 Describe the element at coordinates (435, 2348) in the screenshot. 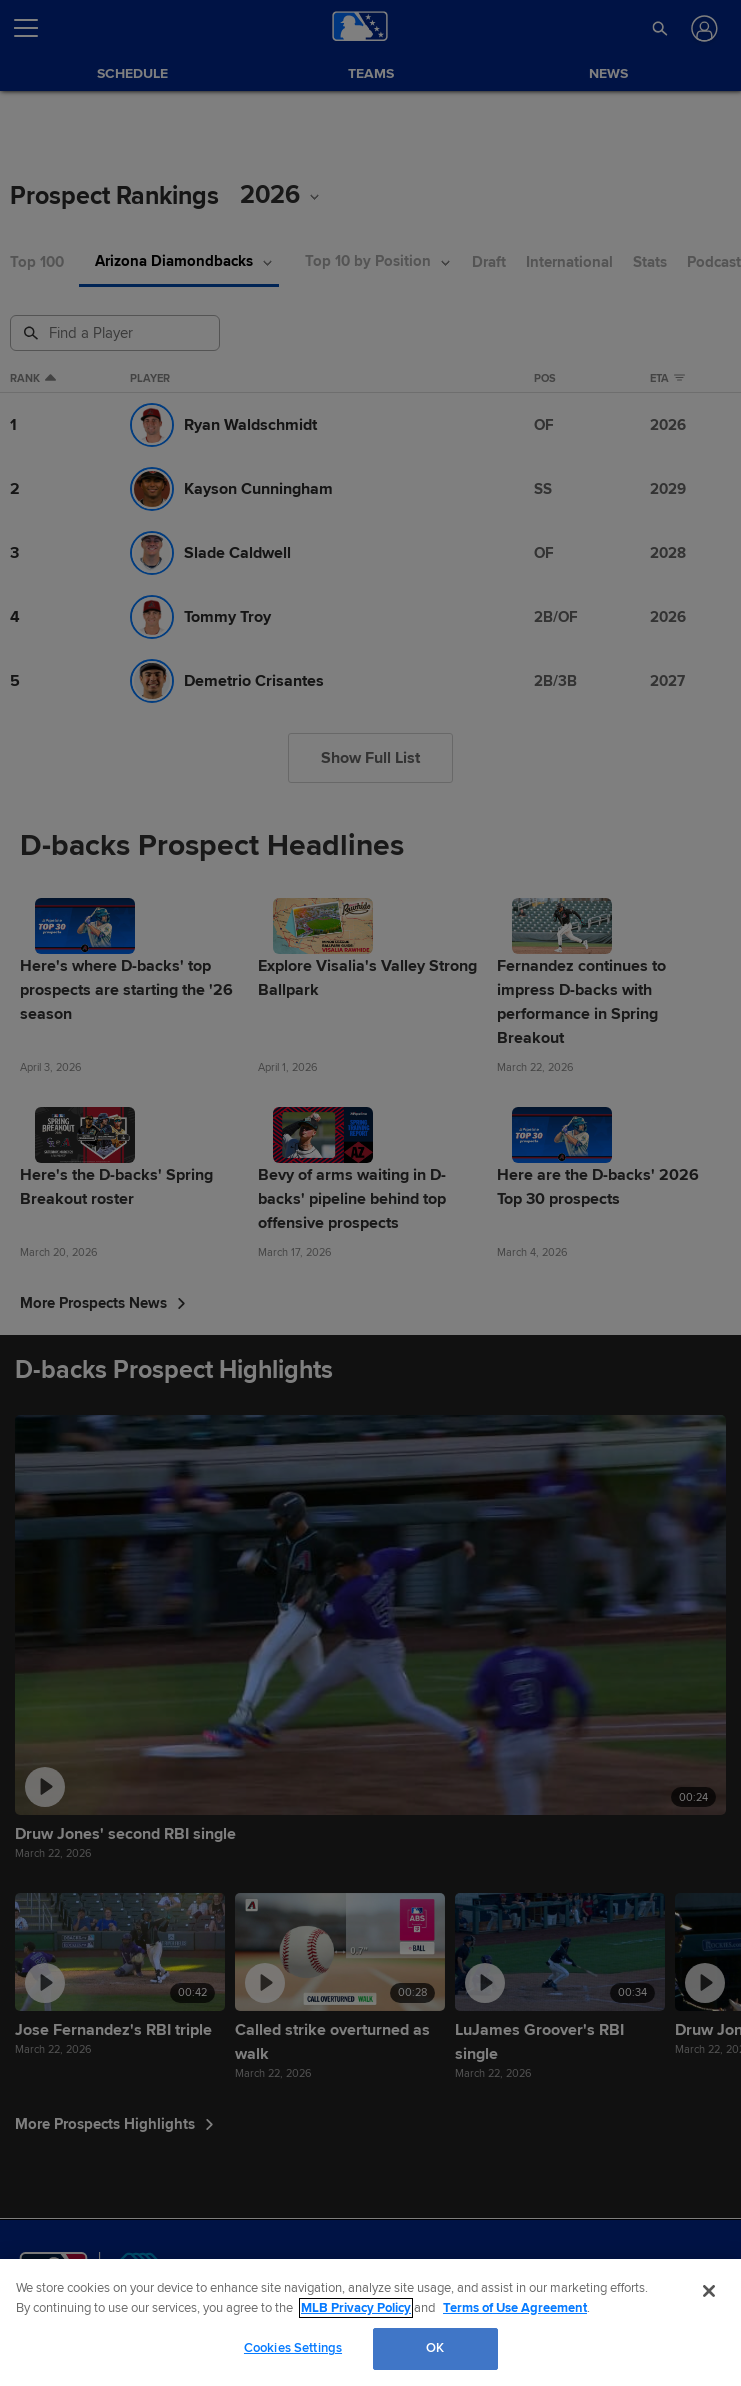

I see `OK` at that location.